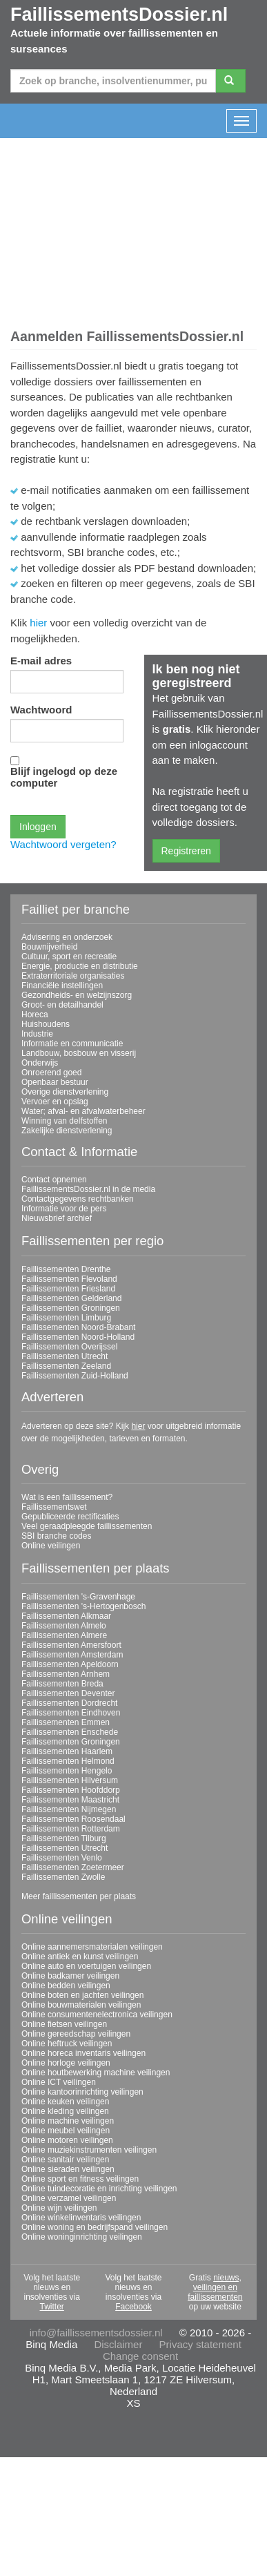 The height and width of the screenshot is (2576, 267). I want to click on Online gereedschap veilingen, so click(75, 2034).